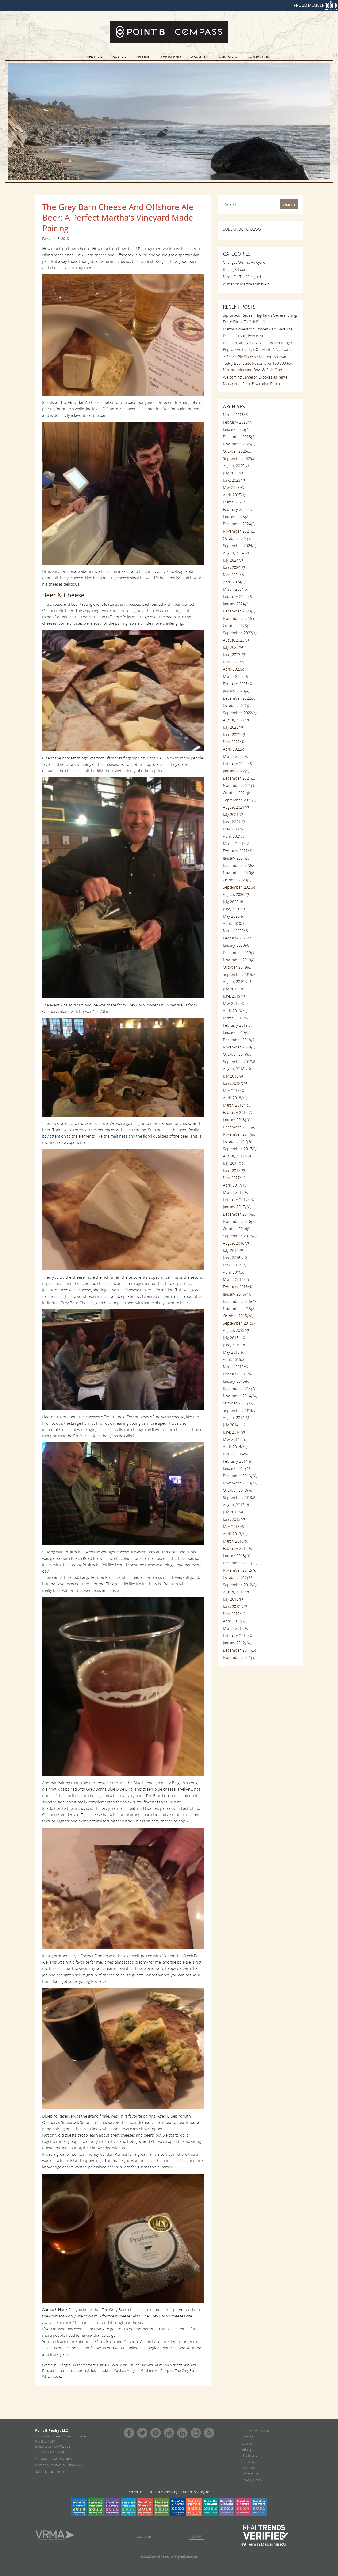 The width and height of the screenshot is (338, 2576). Describe the element at coordinates (234, 1083) in the screenshot. I see `June, 2018` at that location.